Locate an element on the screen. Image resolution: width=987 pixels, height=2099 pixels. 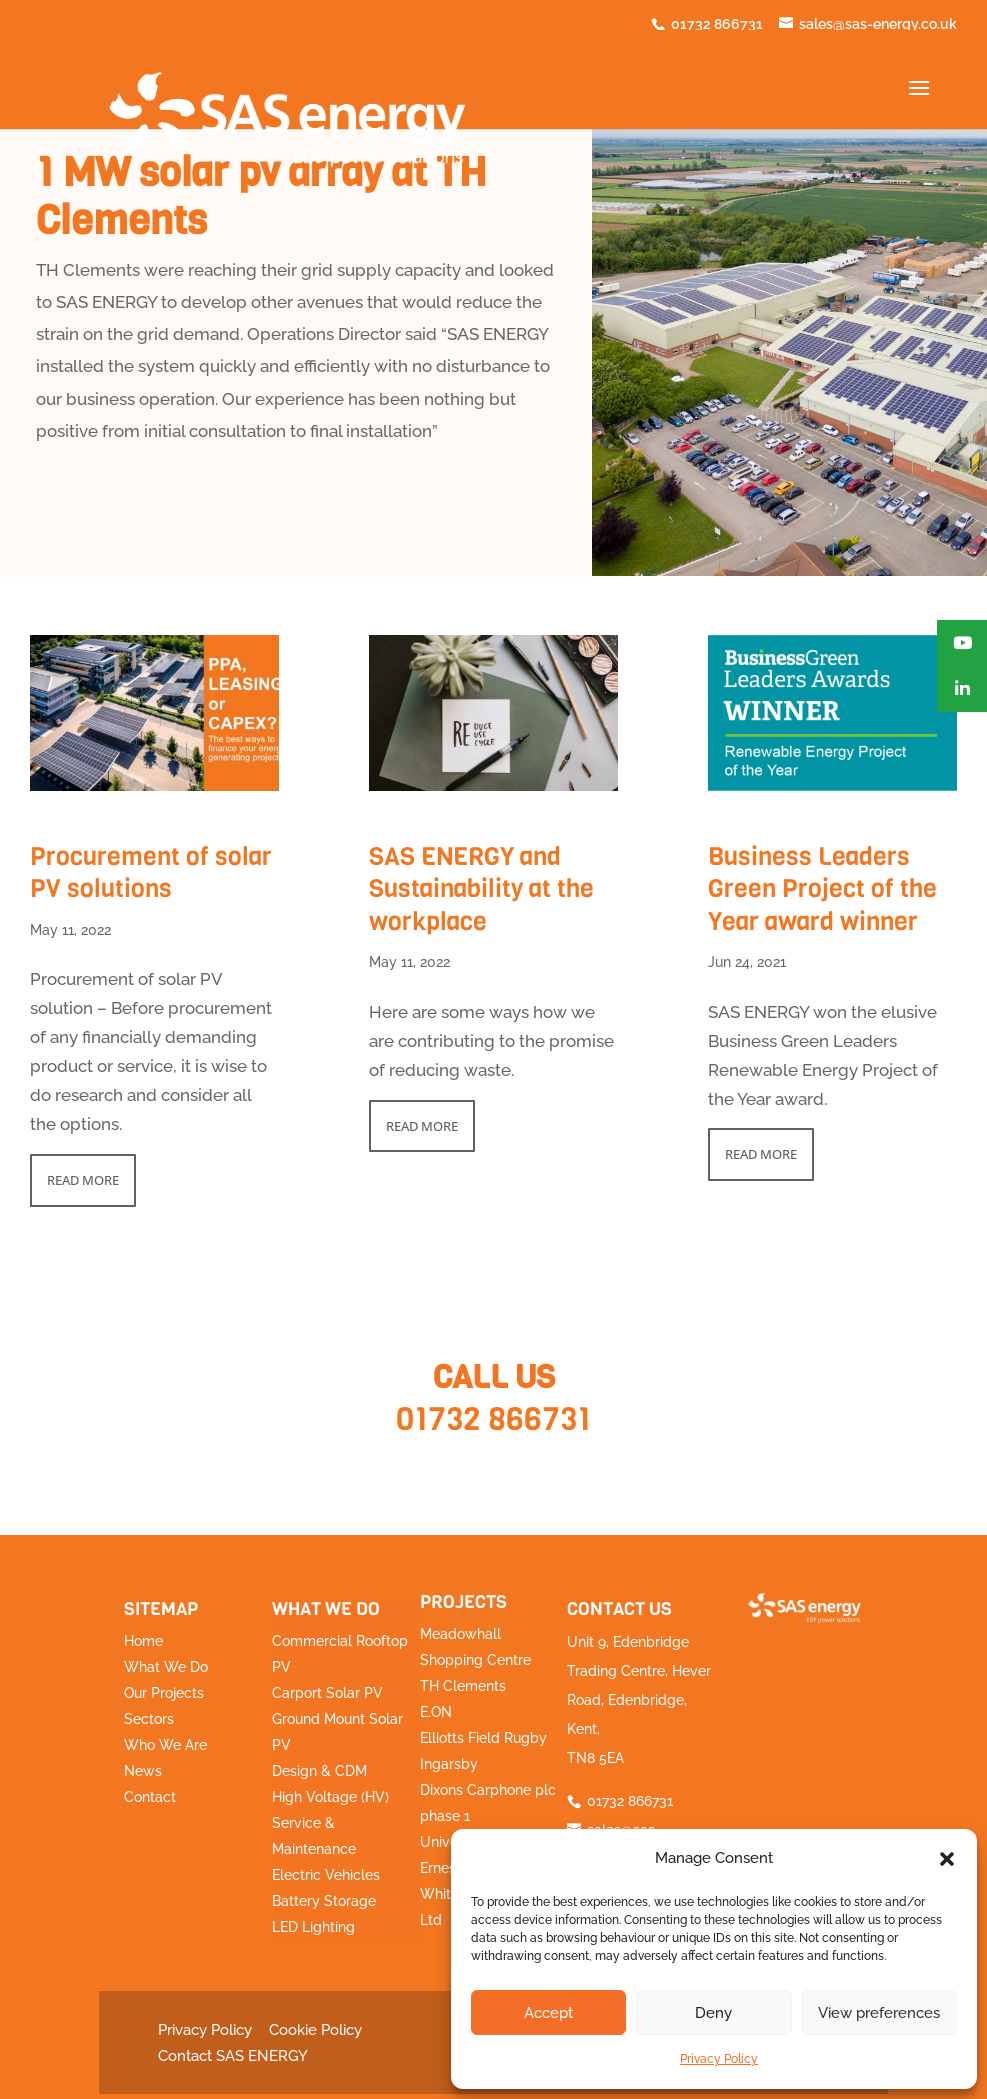
Carport Solar PV is located at coordinates (327, 1693).